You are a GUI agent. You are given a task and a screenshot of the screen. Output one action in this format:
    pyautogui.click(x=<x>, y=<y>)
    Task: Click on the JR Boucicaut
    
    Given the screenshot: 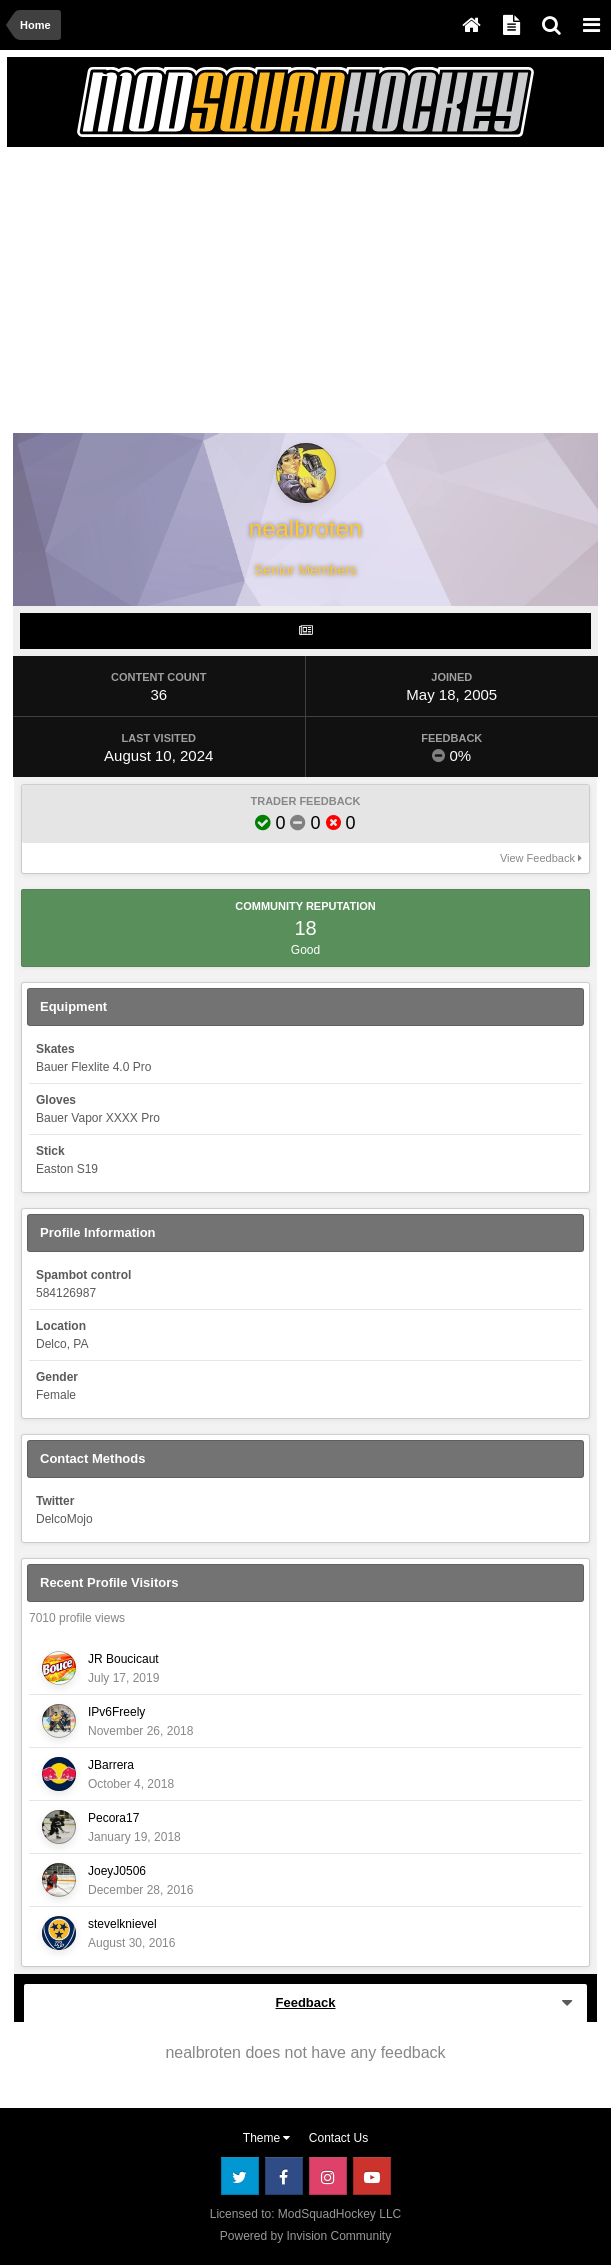 What is the action you would take?
    pyautogui.click(x=123, y=1659)
    